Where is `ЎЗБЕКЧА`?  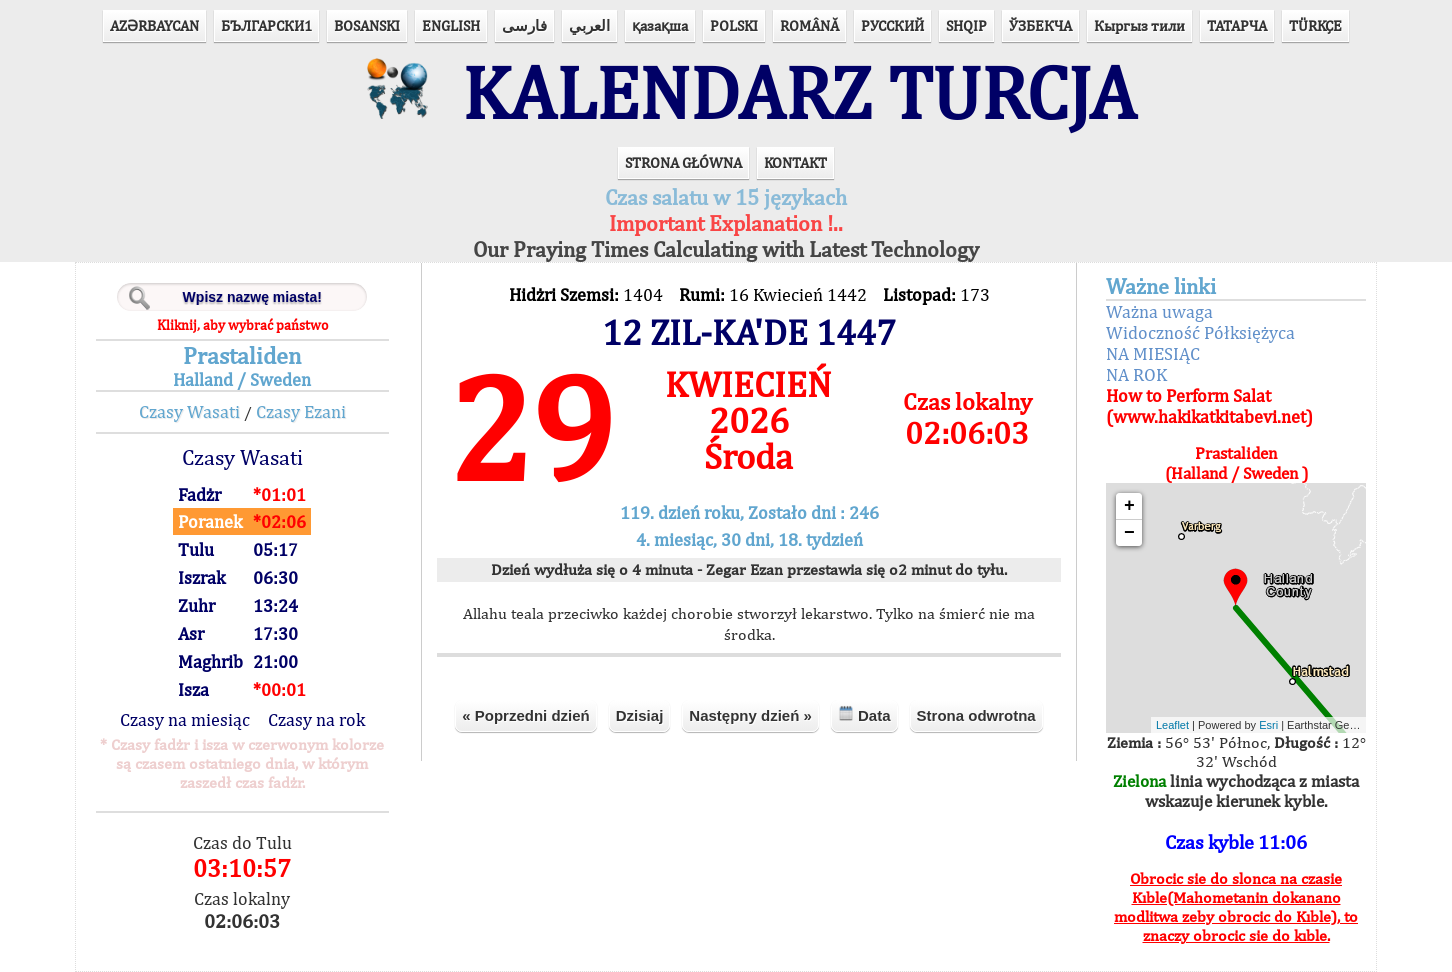
ЎЗБЕКЧА is located at coordinates (1040, 25).